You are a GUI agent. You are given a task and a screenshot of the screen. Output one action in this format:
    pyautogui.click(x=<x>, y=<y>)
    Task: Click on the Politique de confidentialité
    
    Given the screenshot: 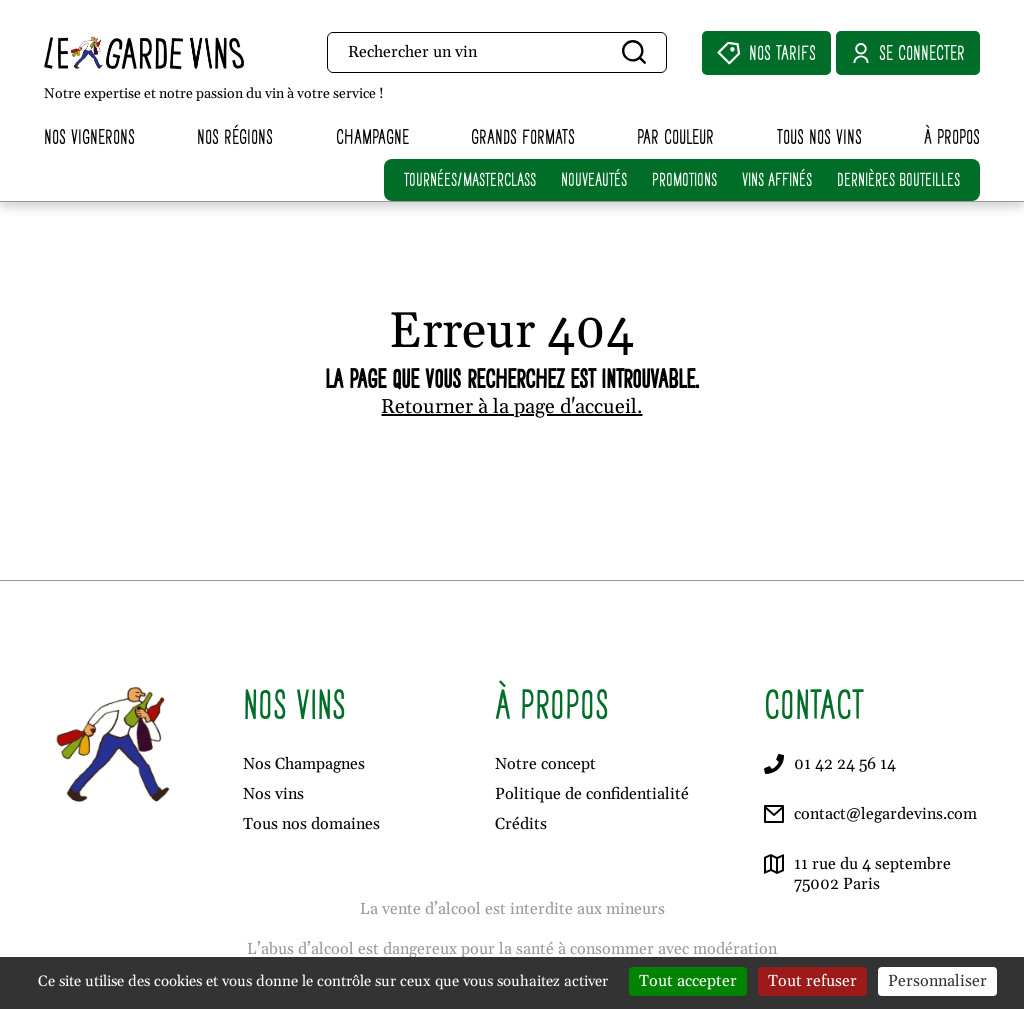 What is the action you would take?
    pyautogui.click(x=592, y=794)
    